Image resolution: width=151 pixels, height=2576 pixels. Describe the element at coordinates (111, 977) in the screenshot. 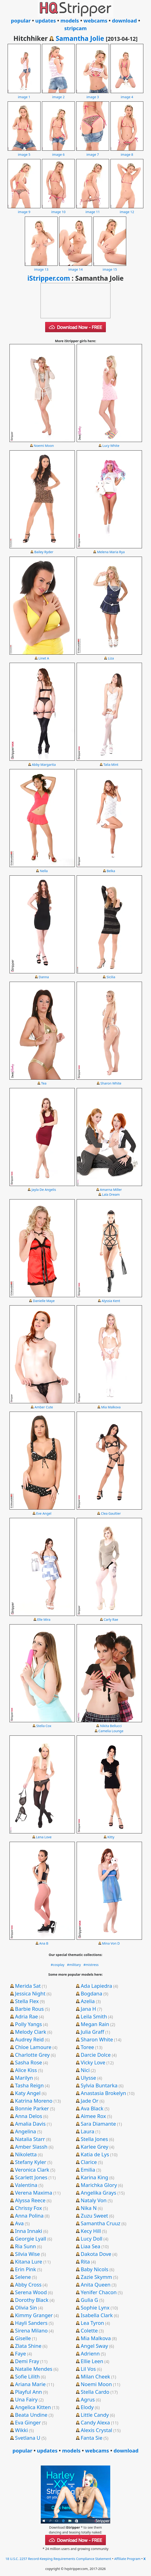

I see `Sicilia` at that location.